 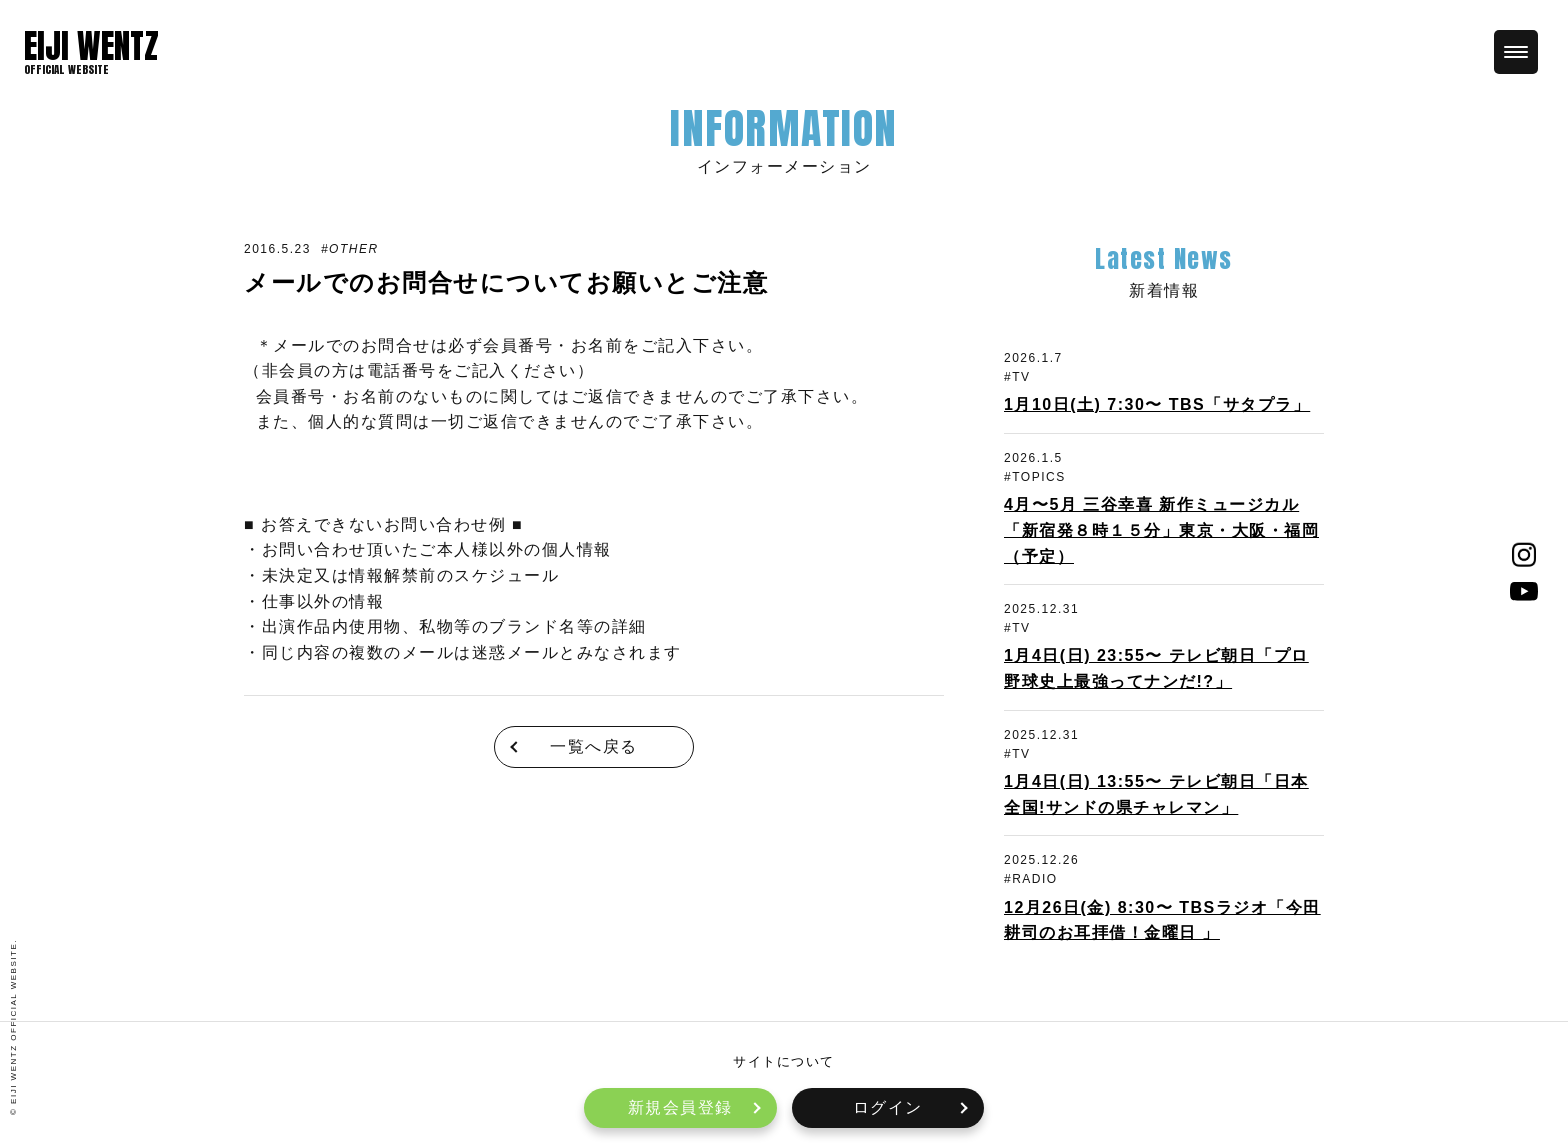 What do you see at coordinates (888, 1107) in the screenshot?
I see `ログイン` at bounding box center [888, 1107].